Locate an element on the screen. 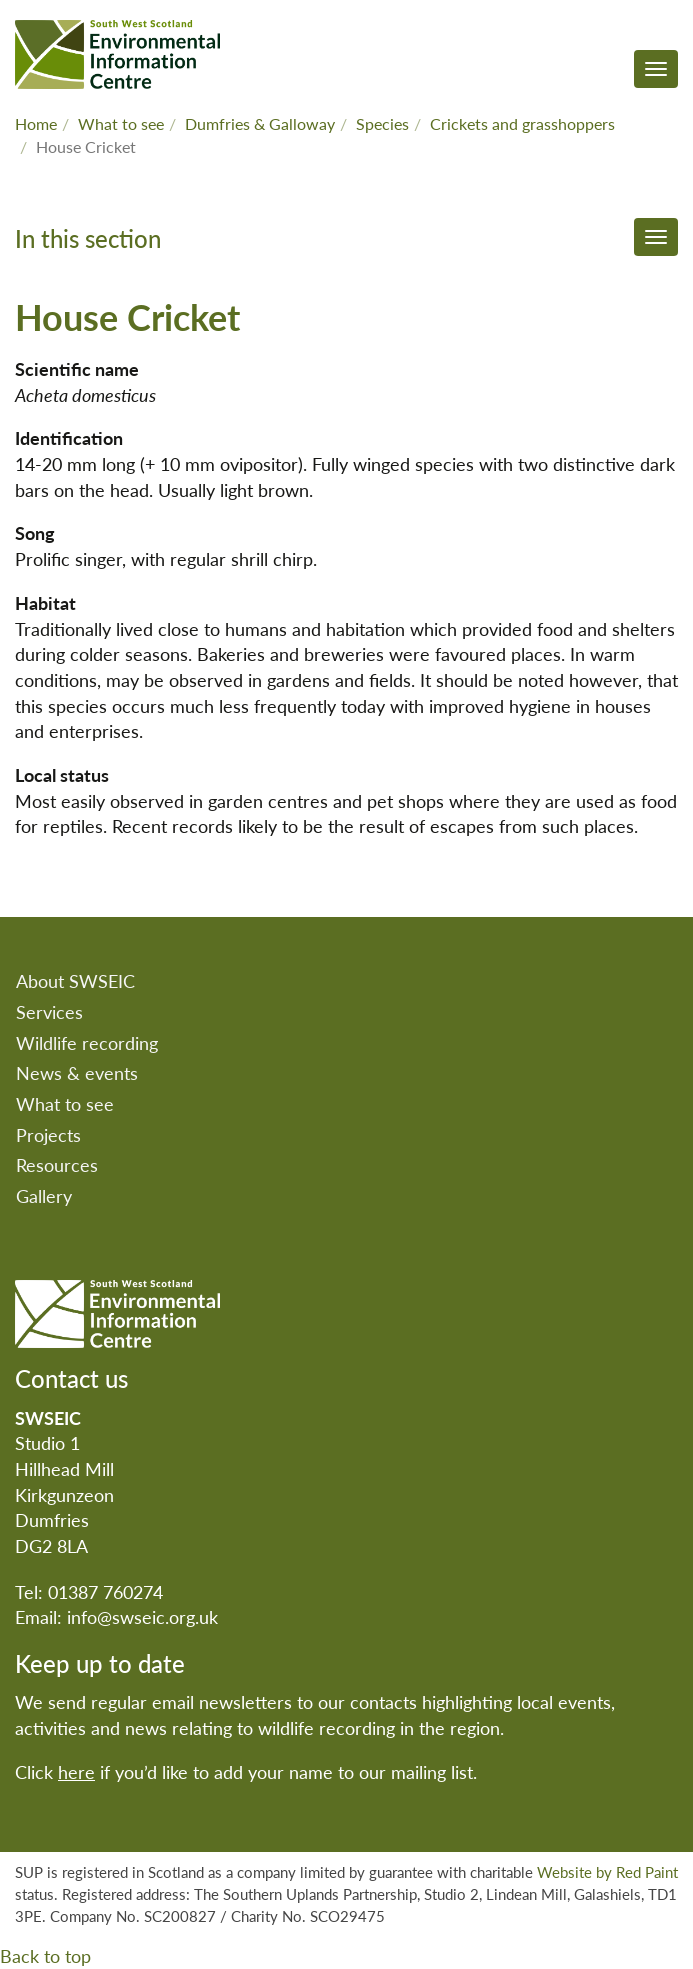 This screenshot has width=693, height=1969. Wildlife recording is located at coordinates (87, 1042).